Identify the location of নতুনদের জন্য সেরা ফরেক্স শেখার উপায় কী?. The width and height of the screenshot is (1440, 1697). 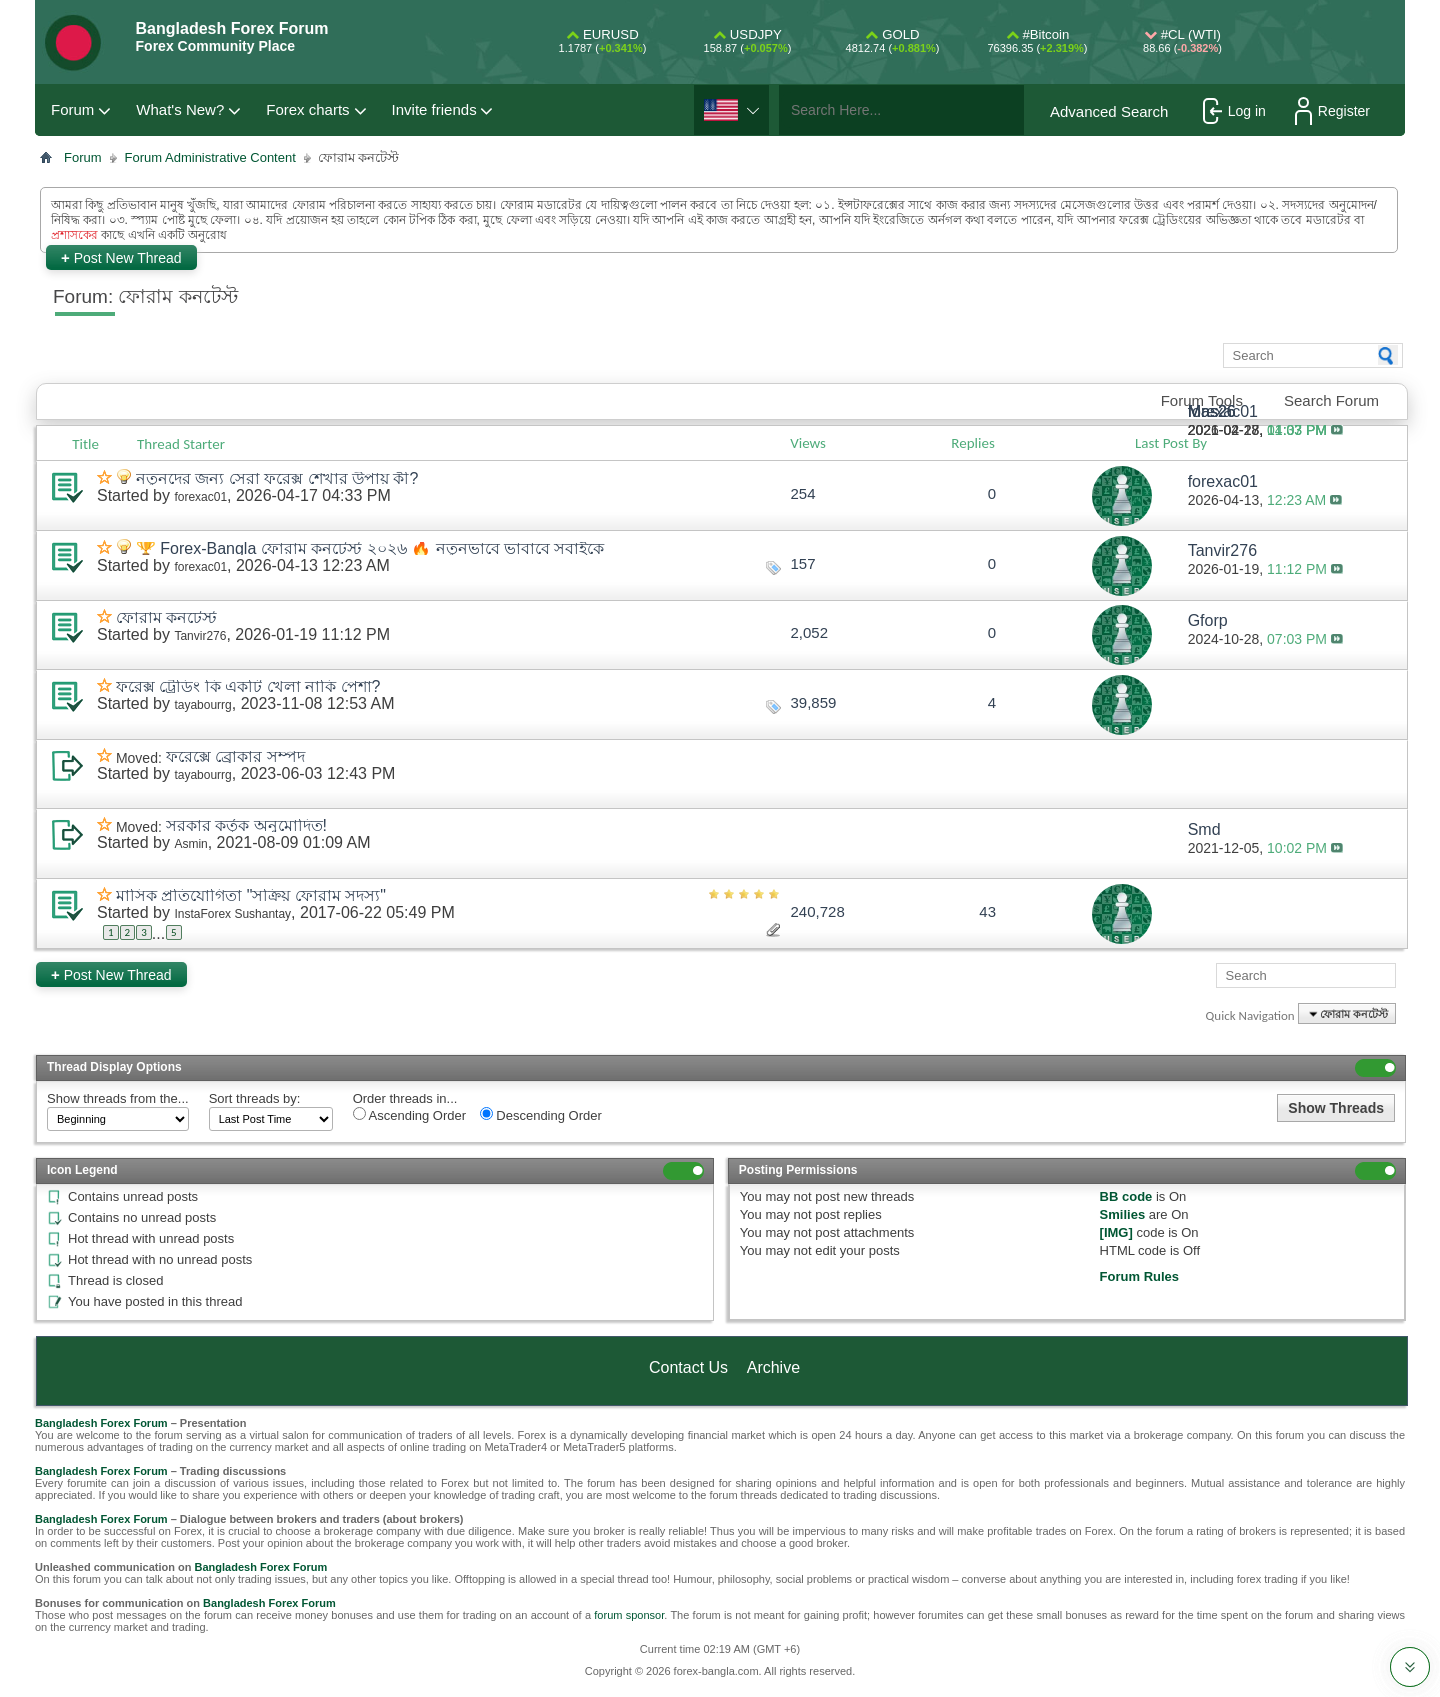
(277, 478).